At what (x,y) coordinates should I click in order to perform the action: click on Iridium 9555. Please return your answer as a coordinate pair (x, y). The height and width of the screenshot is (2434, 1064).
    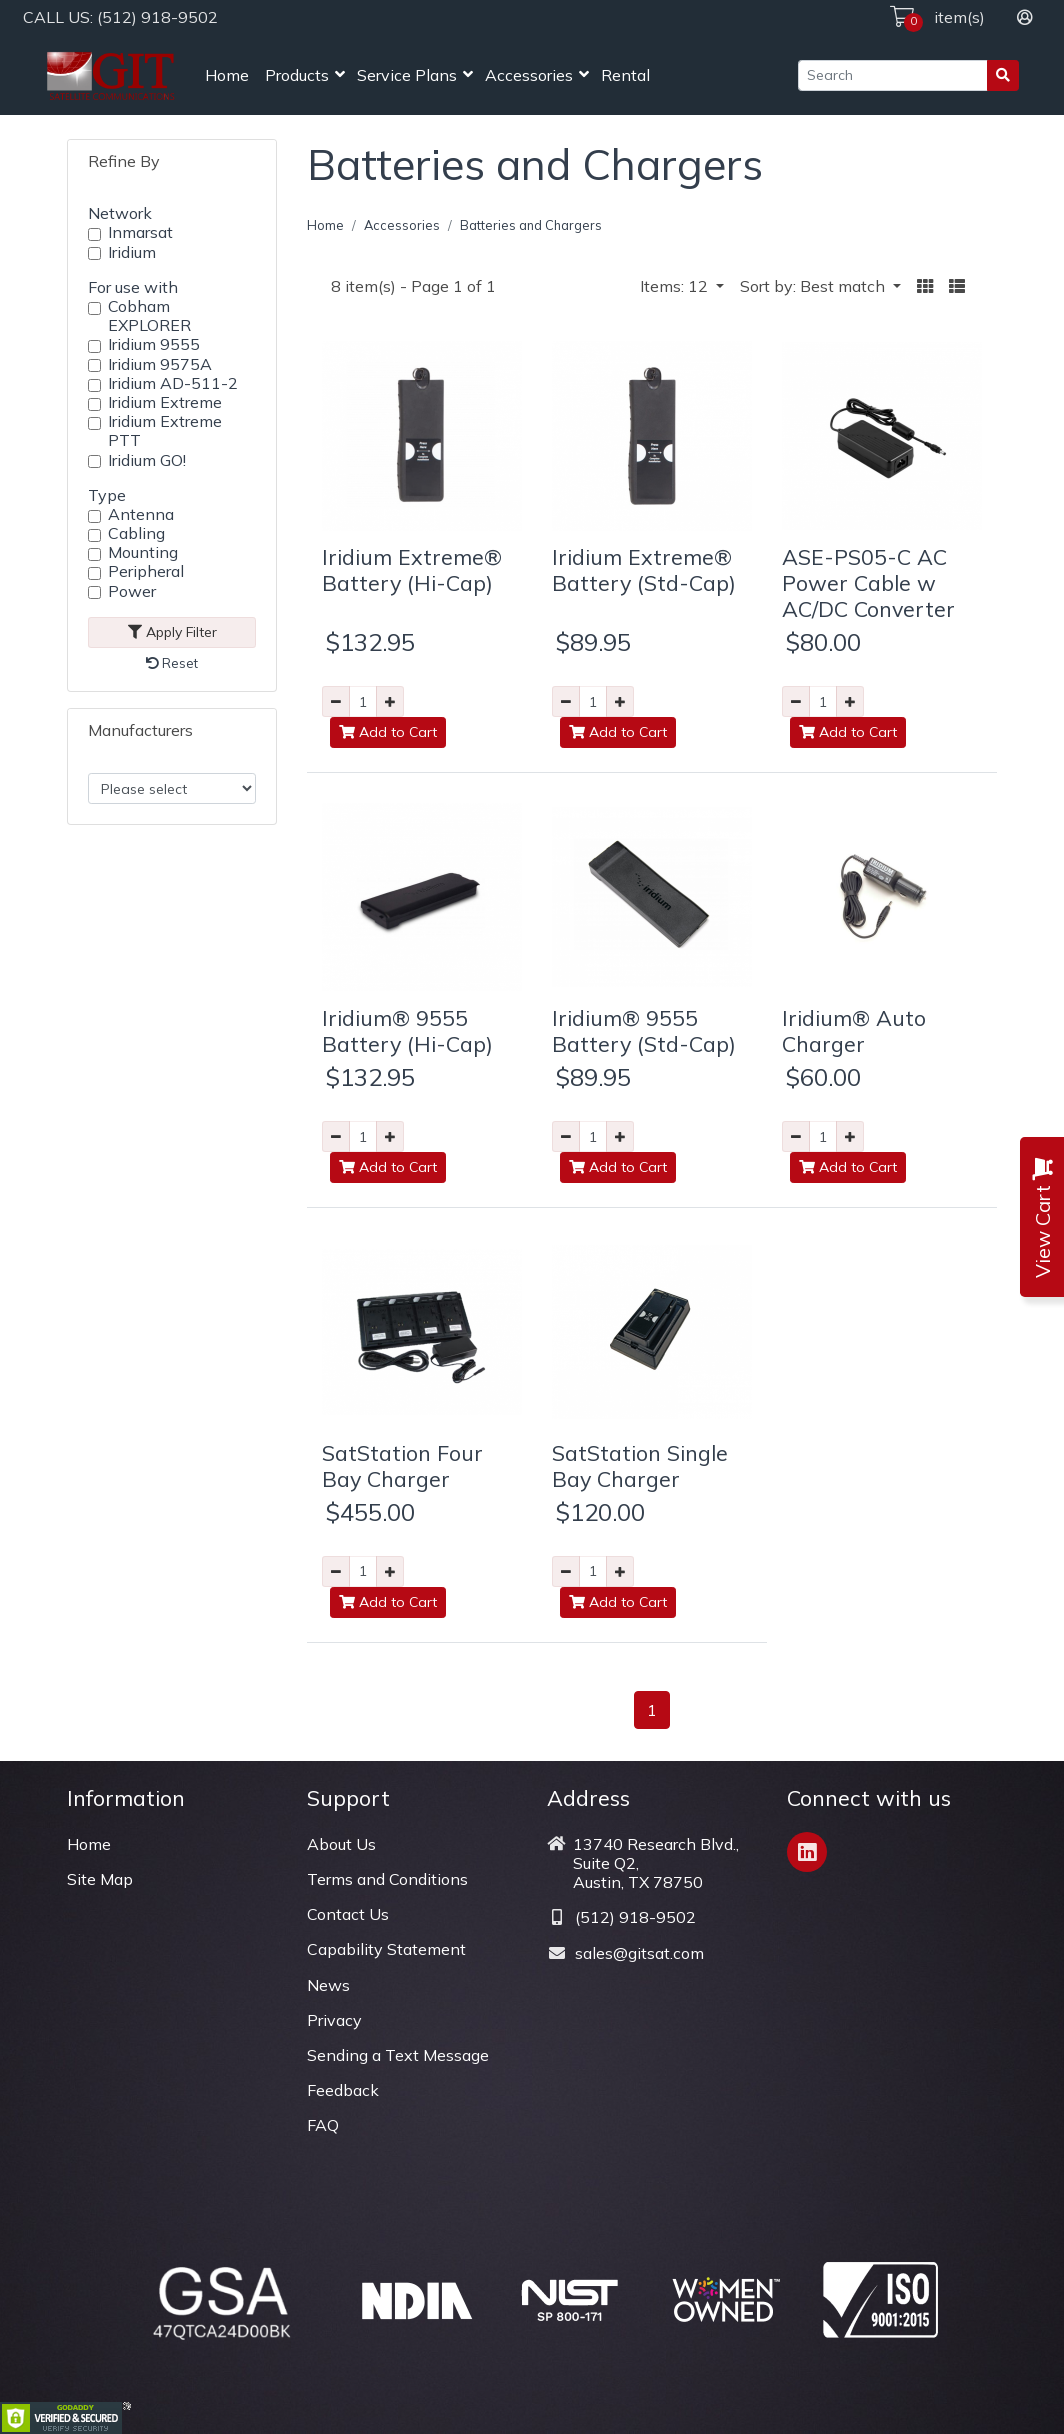
    Looking at the image, I should click on (154, 344).